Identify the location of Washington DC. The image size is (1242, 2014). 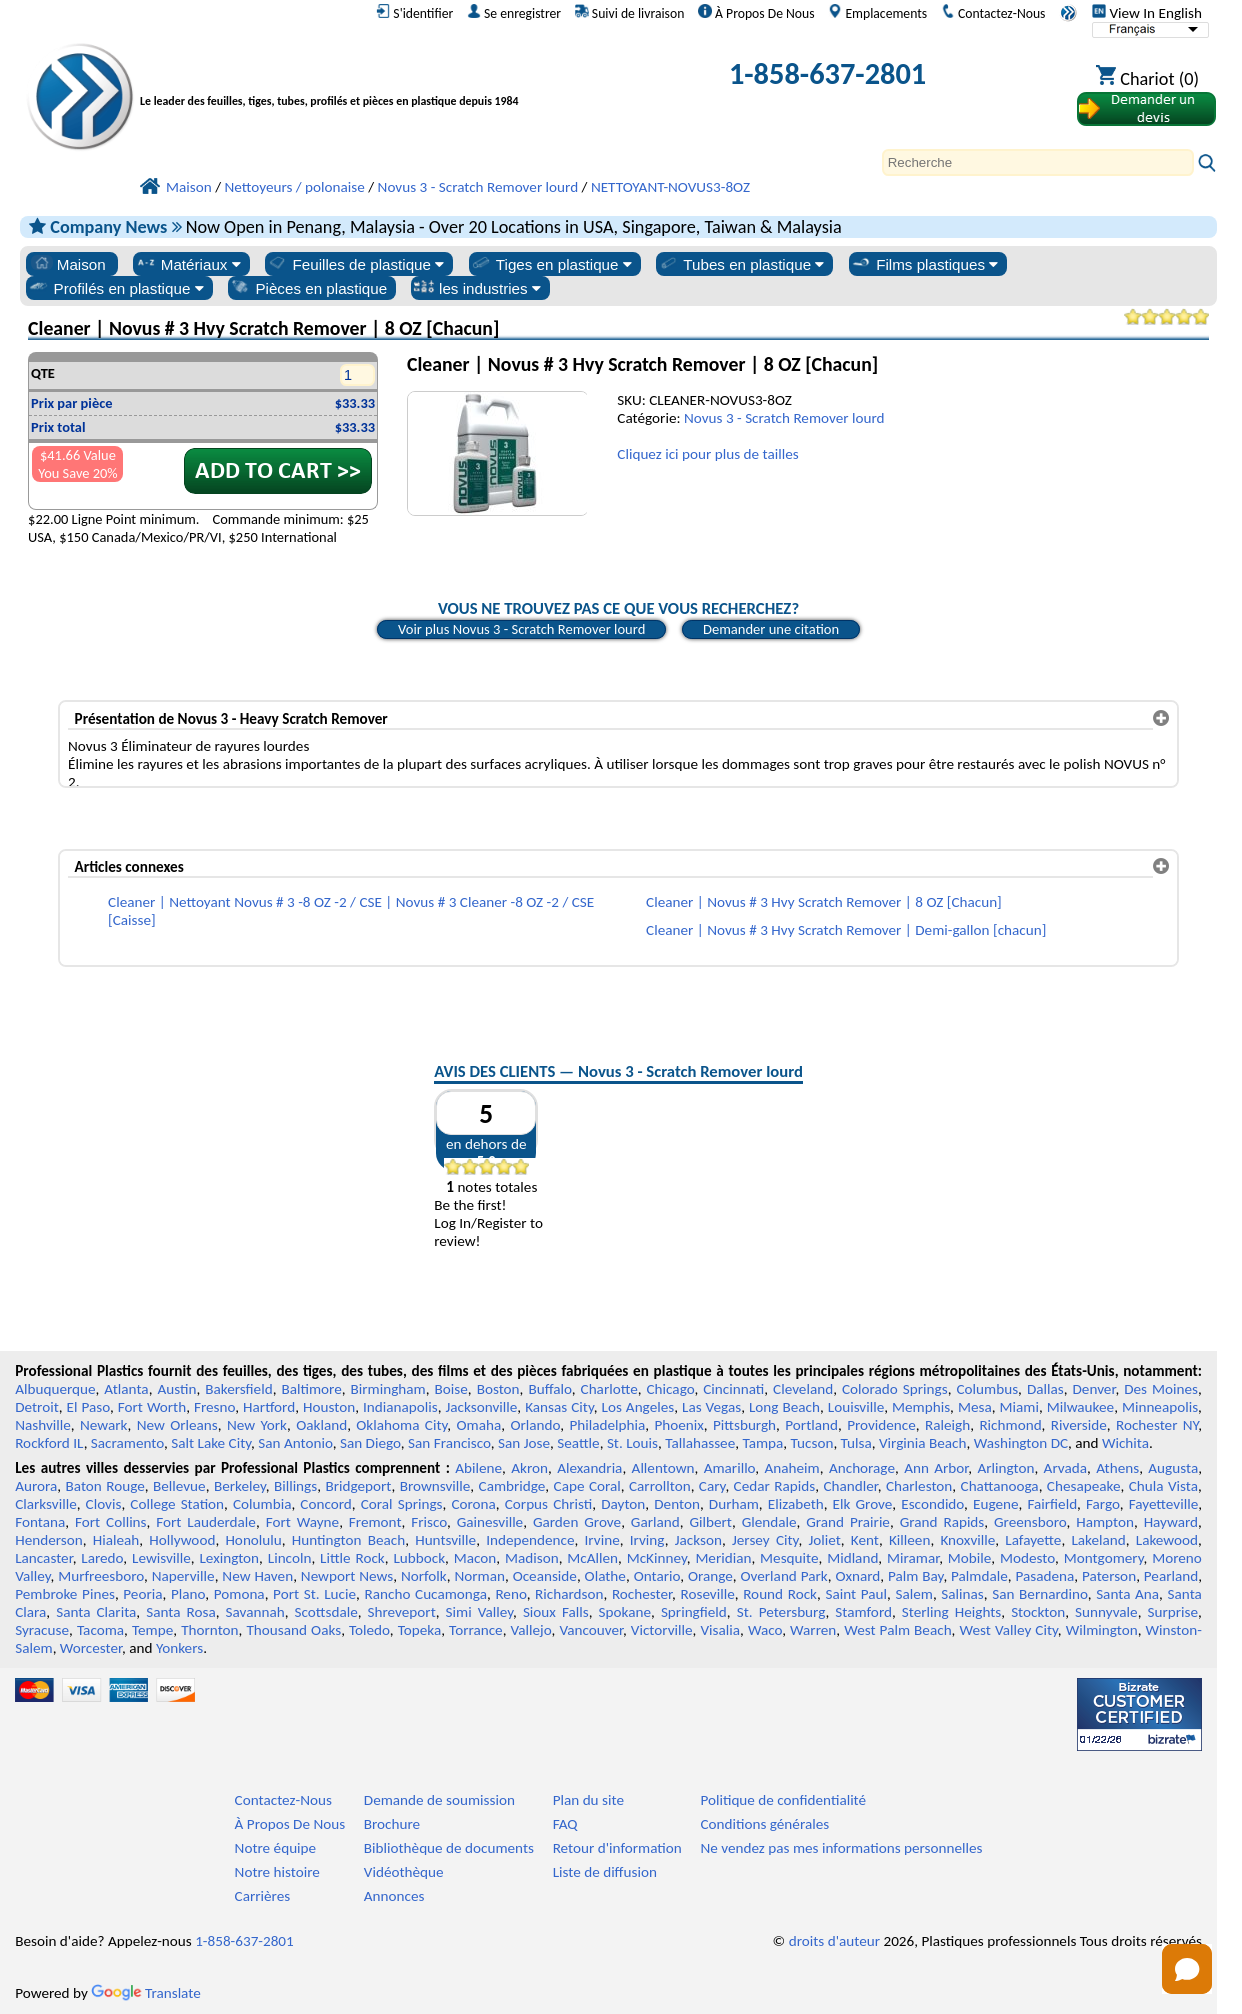
(1021, 1443).